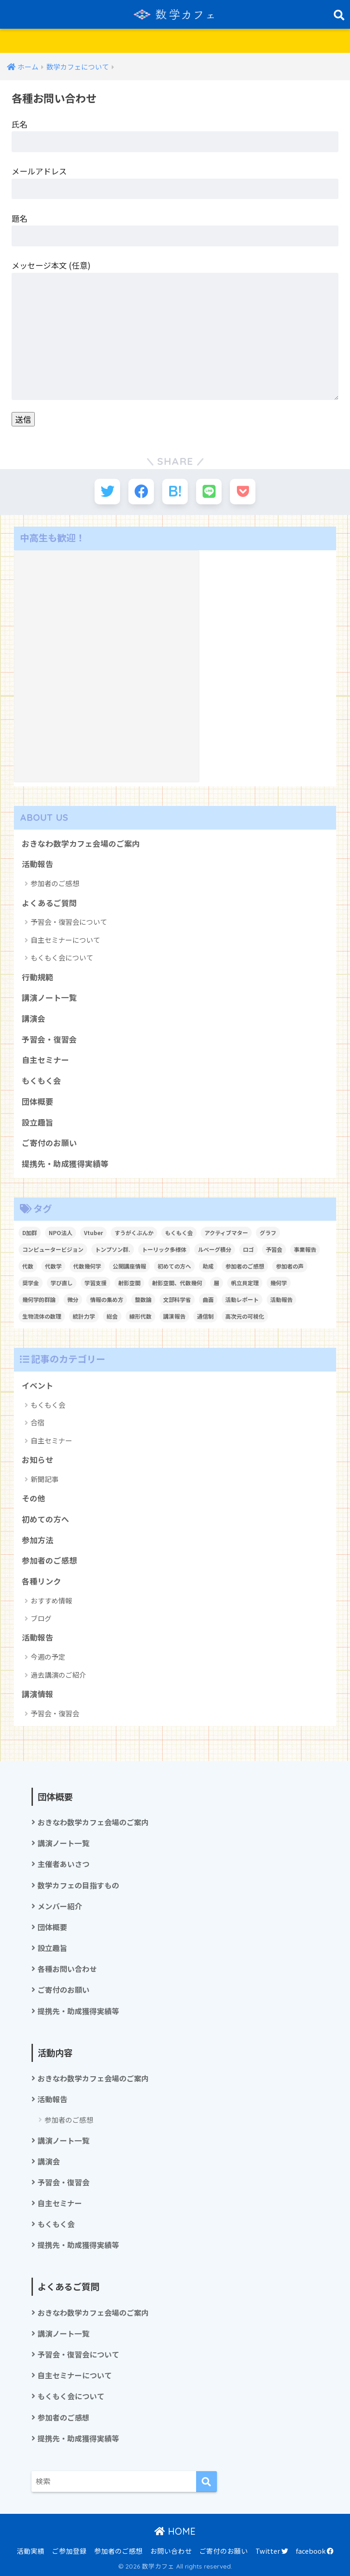 Image resolution: width=350 pixels, height=2576 pixels. Describe the element at coordinates (205, 1316) in the screenshot. I see `通信制 [通信制 (2個の項目)]` at that location.